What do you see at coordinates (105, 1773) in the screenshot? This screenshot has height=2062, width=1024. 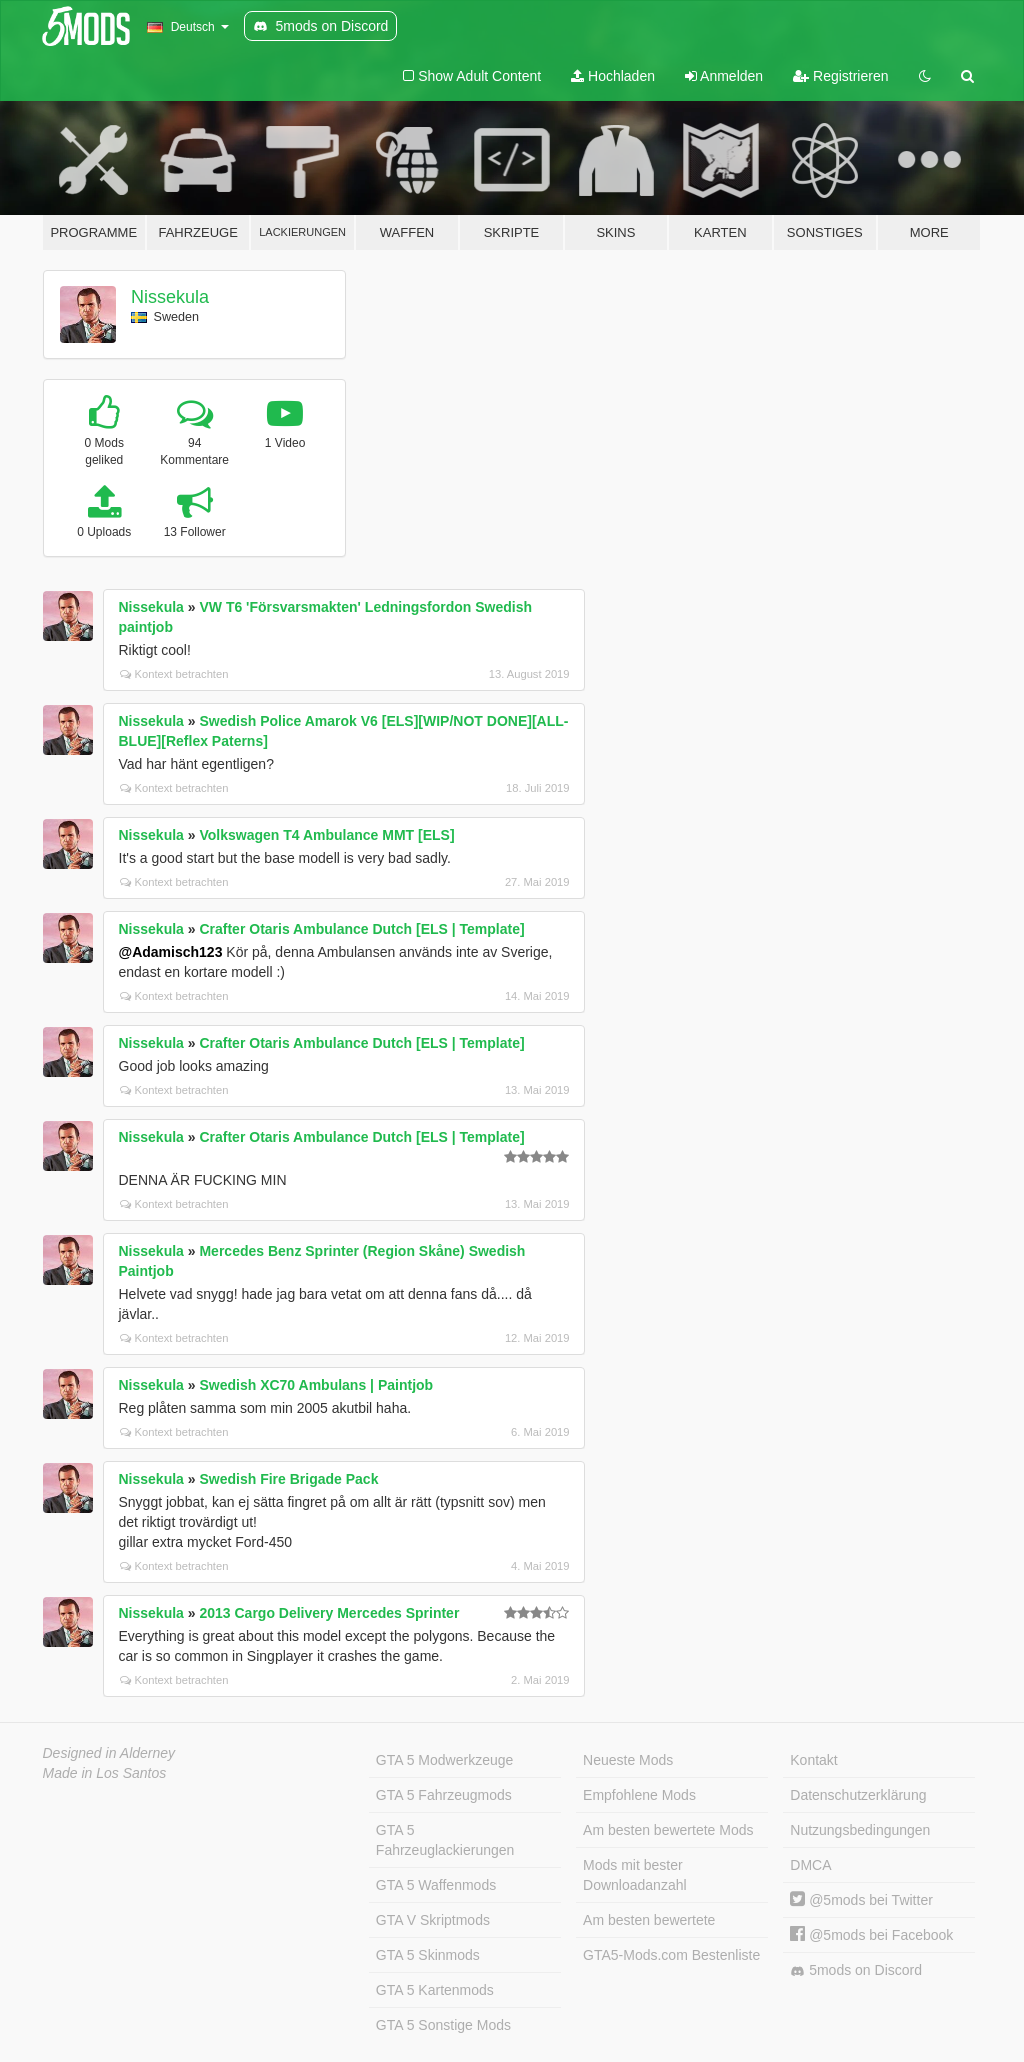 I see `Made in Los Santos` at bounding box center [105, 1773].